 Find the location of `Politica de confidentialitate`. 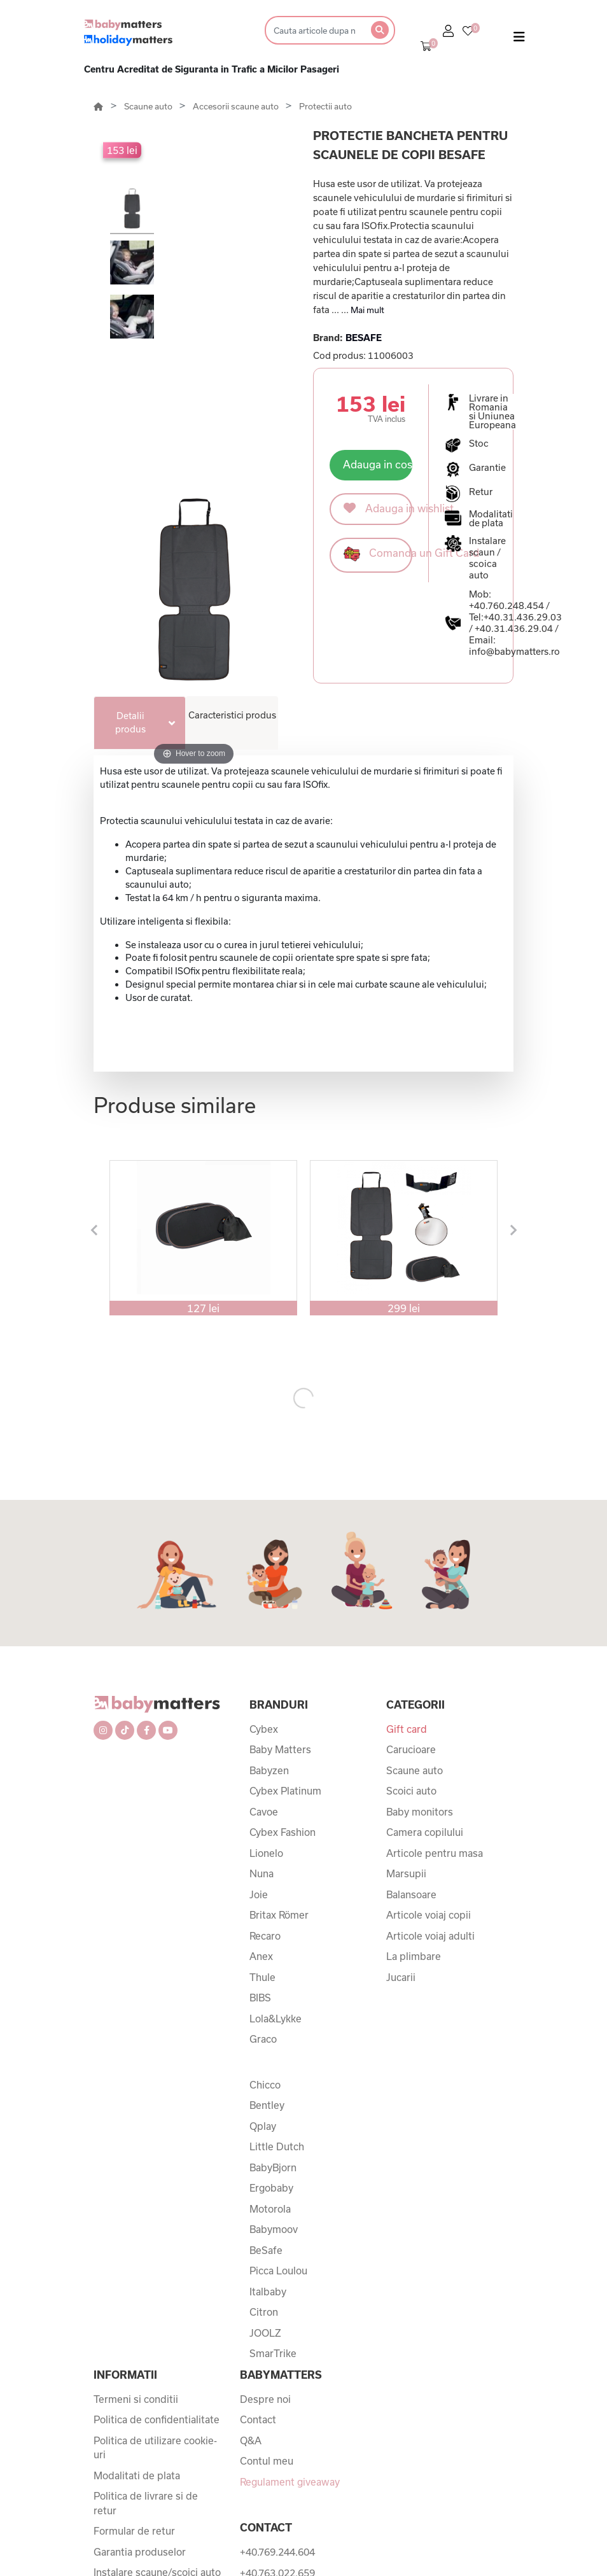

Politica de confidentialitate is located at coordinates (157, 2419).